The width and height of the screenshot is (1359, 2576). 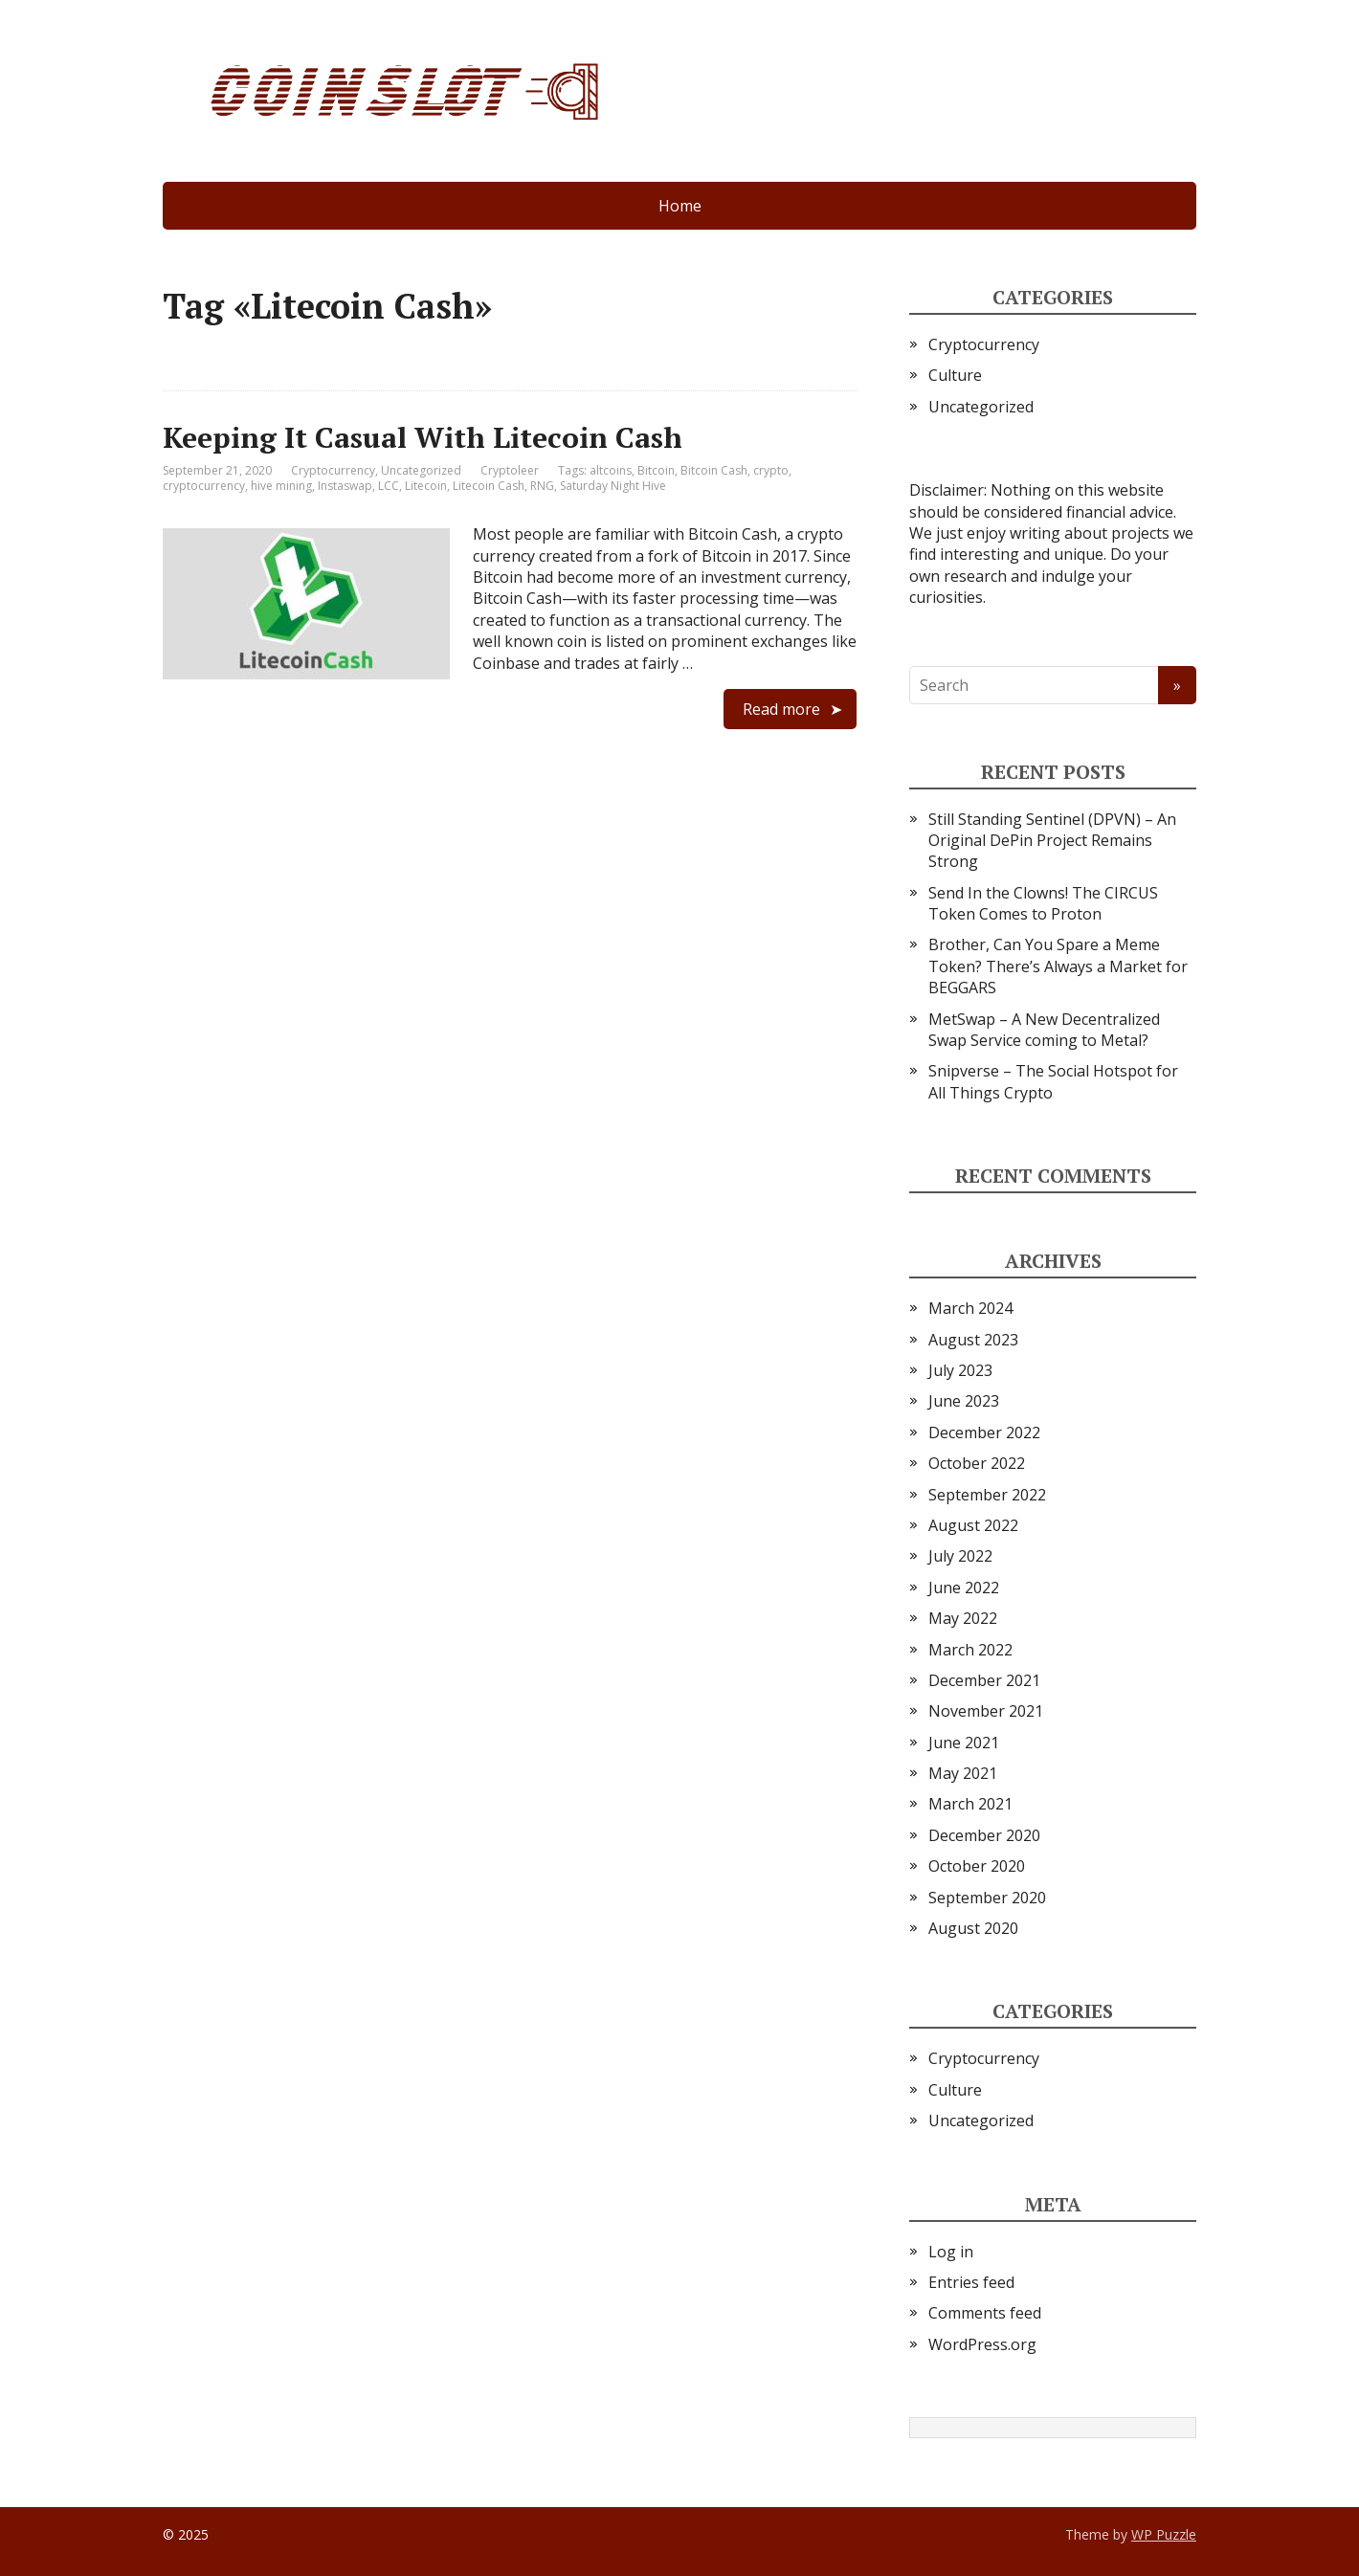 I want to click on Entries feed, so click(x=971, y=2282).